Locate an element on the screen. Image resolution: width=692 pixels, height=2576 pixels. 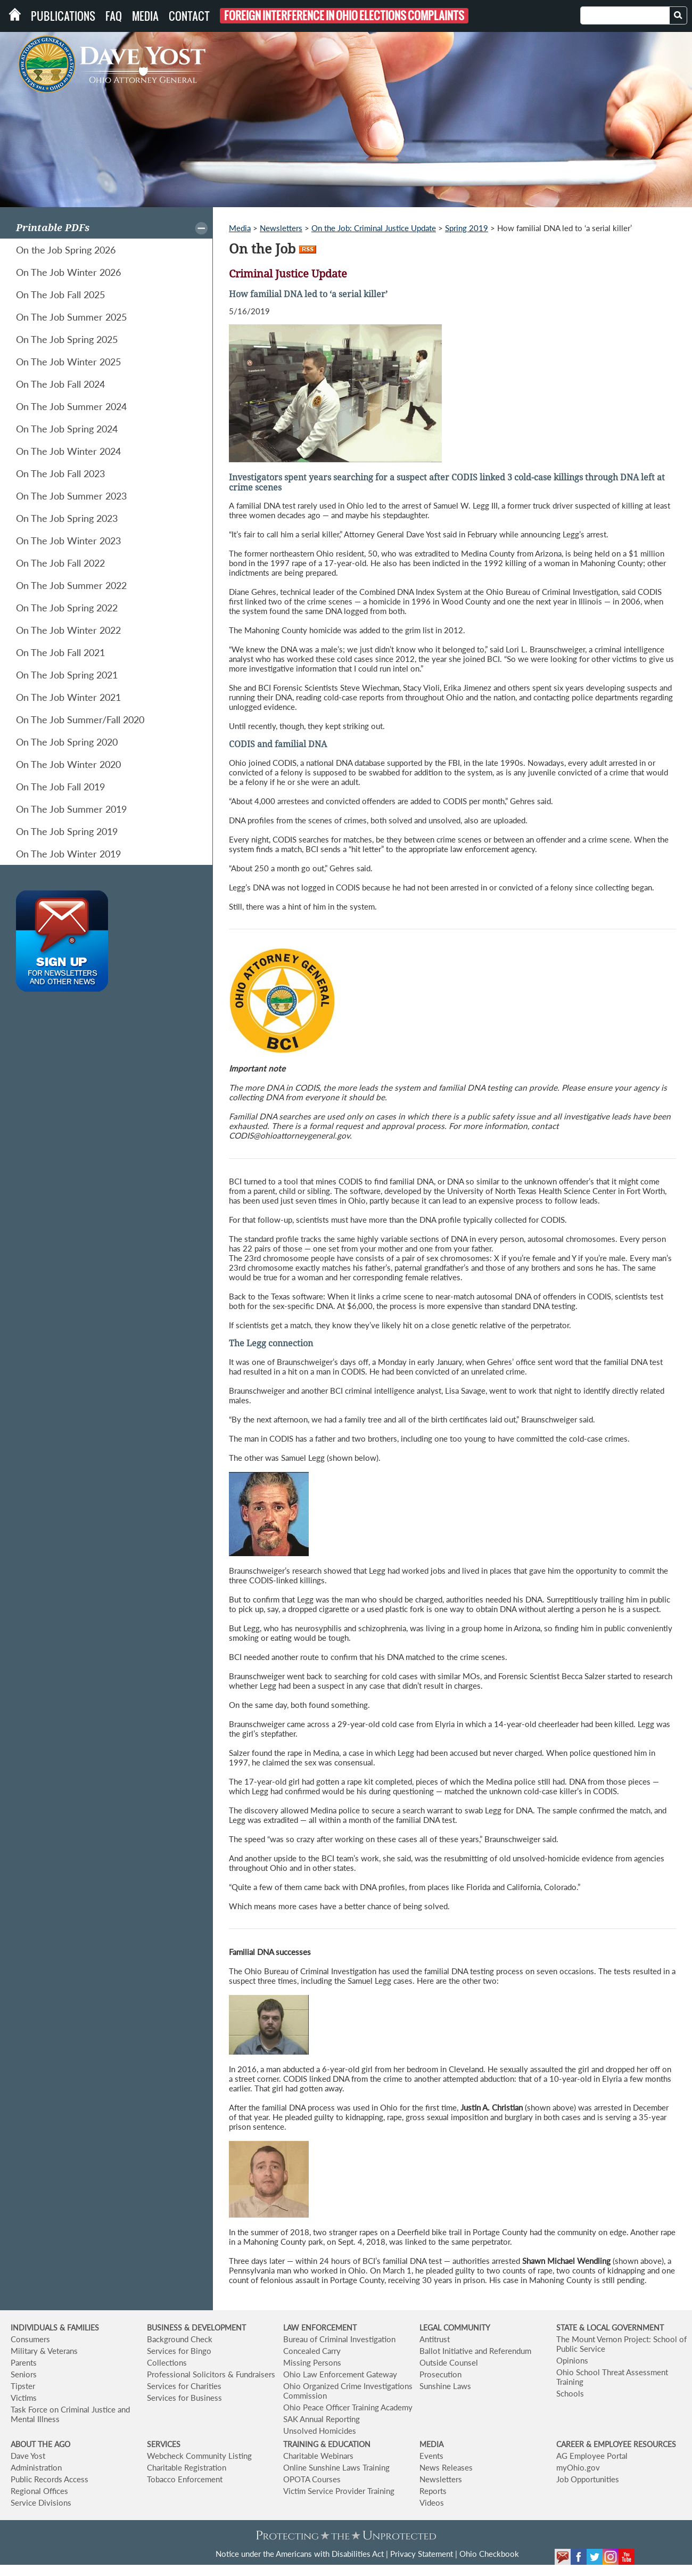
Missing Persons is located at coordinates (312, 2362).